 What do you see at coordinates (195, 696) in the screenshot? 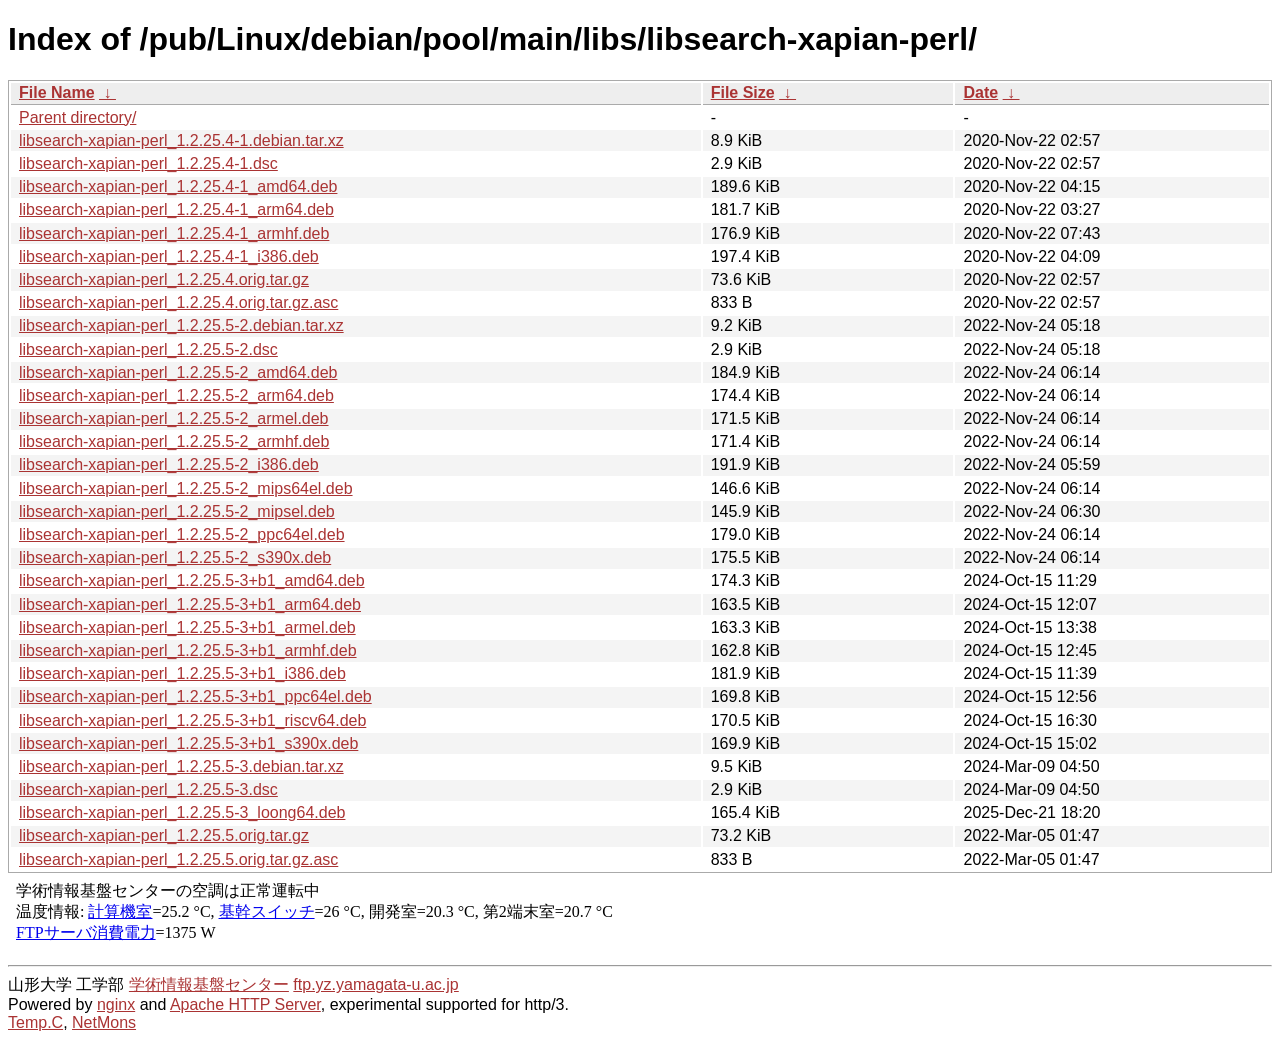
I see `libsearch-xapian-perl_1.2.25.5-3+b1_ppc64el.deb` at bounding box center [195, 696].